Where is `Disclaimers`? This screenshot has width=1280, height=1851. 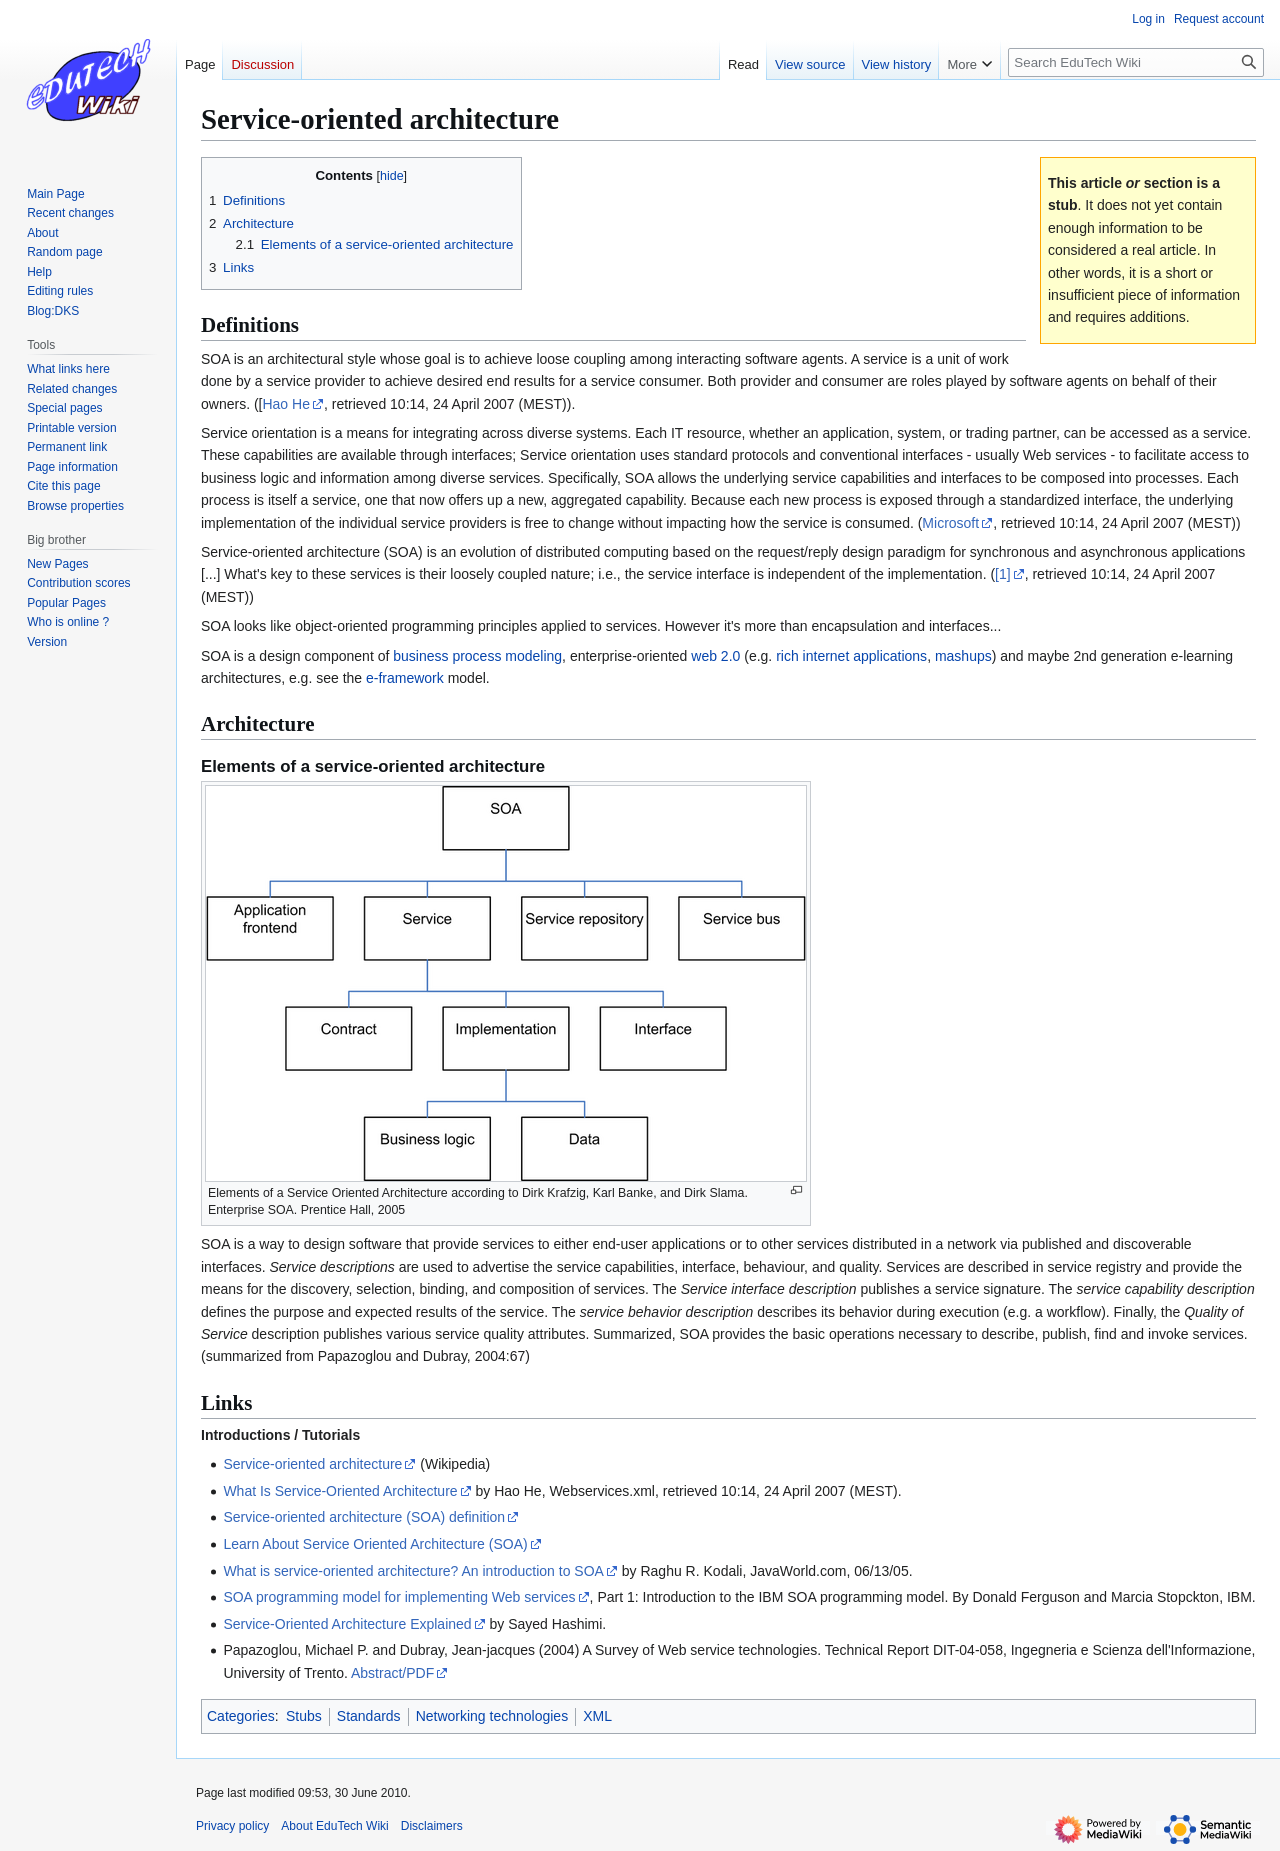 Disclaimers is located at coordinates (432, 1826).